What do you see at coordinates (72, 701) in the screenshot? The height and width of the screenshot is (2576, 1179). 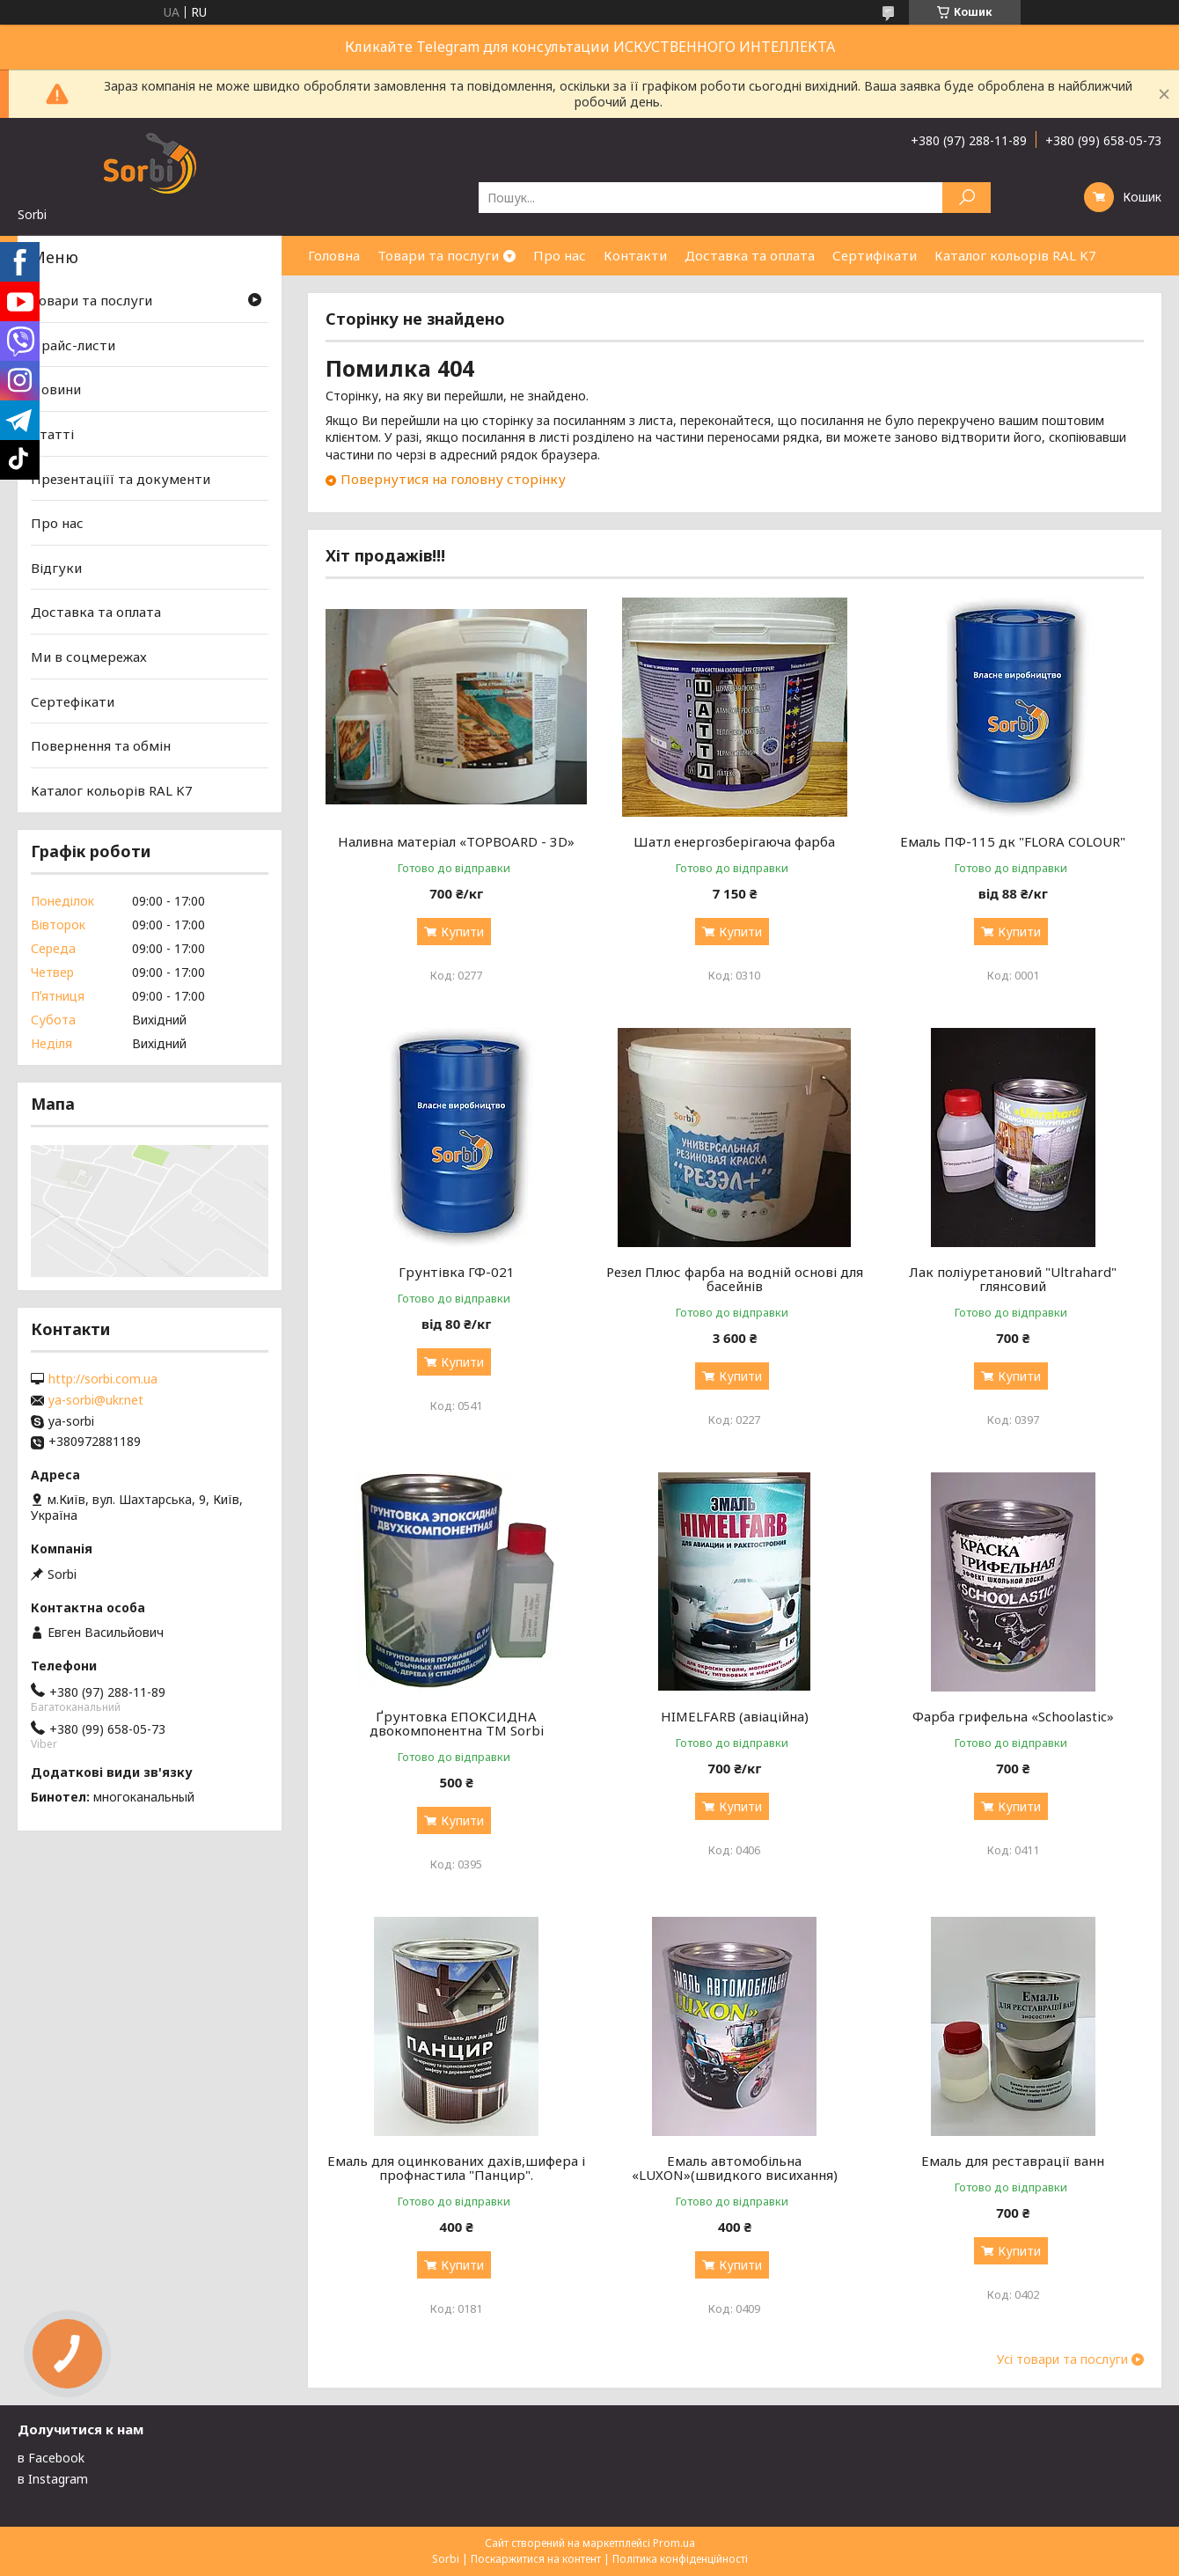 I see `Сертефікати` at bounding box center [72, 701].